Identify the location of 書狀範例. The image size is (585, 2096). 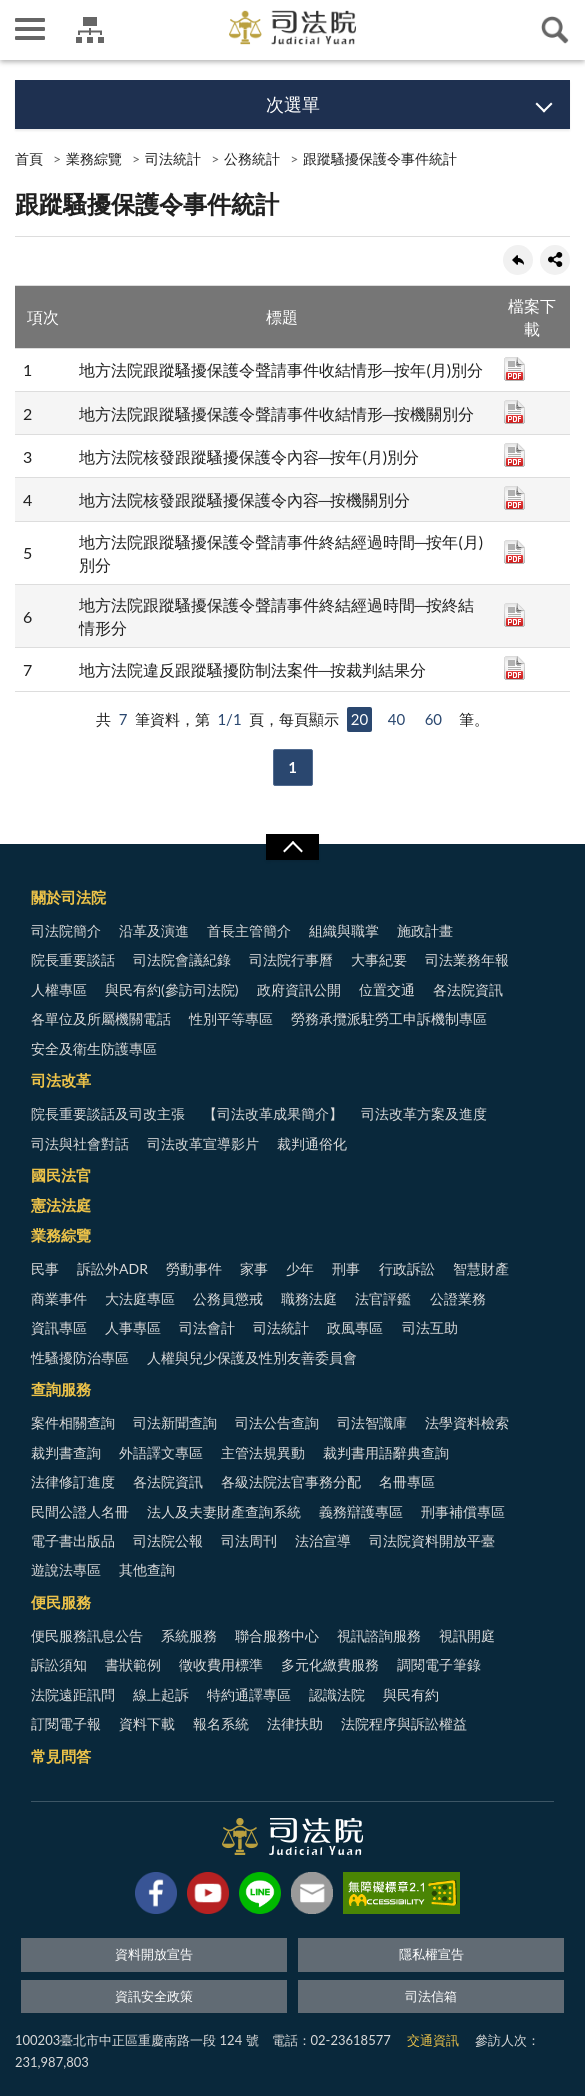
(133, 1664).